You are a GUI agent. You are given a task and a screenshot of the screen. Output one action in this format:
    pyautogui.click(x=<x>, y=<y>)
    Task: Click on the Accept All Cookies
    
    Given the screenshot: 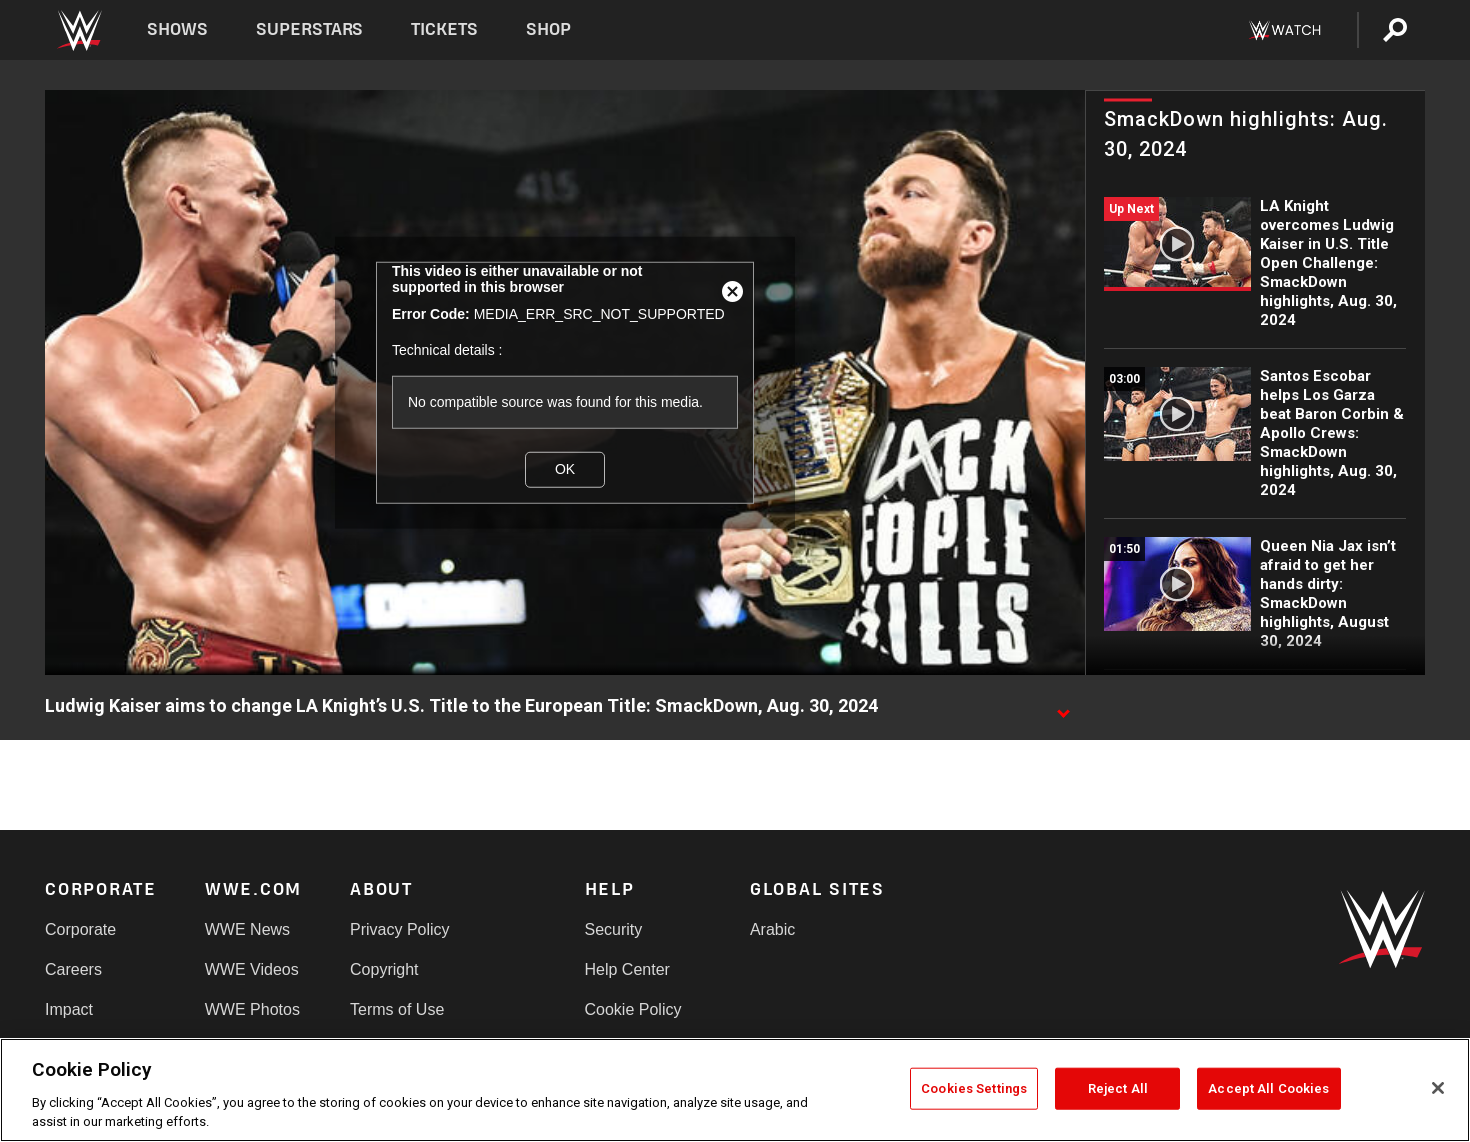 What is the action you would take?
    pyautogui.click(x=1268, y=1088)
    